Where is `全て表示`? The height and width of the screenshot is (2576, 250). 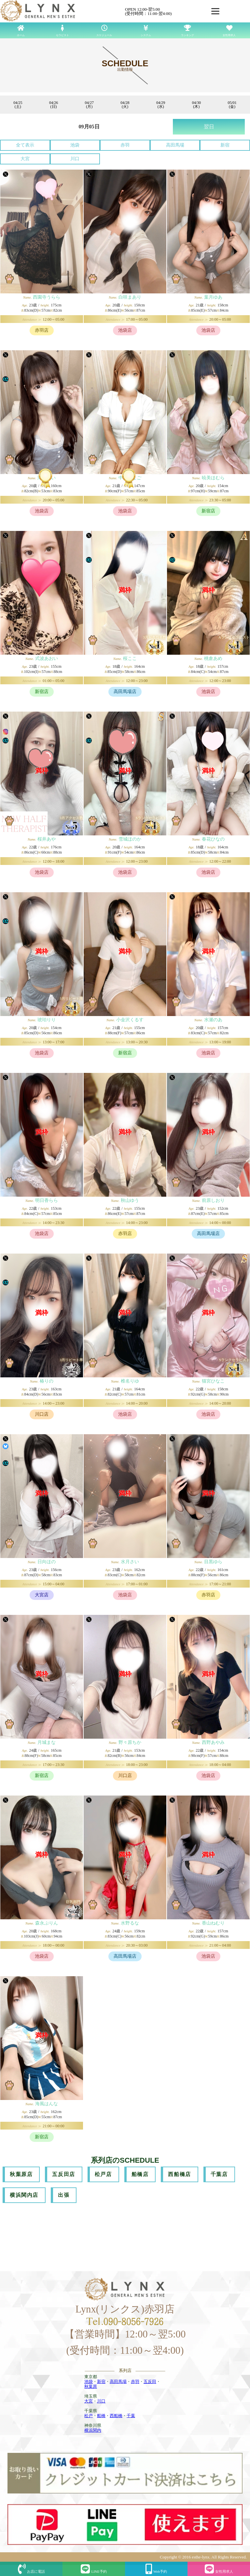 全て表示 is located at coordinates (25, 145).